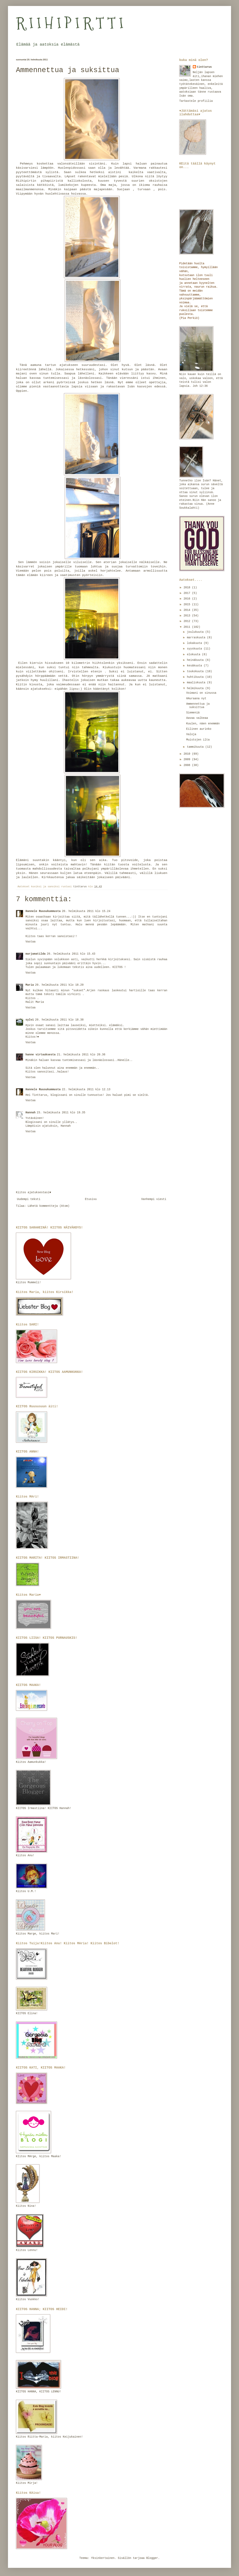 This screenshot has width=239, height=2576. What do you see at coordinates (188, 615) in the screenshot?
I see `2013` at bounding box center [188, 615].